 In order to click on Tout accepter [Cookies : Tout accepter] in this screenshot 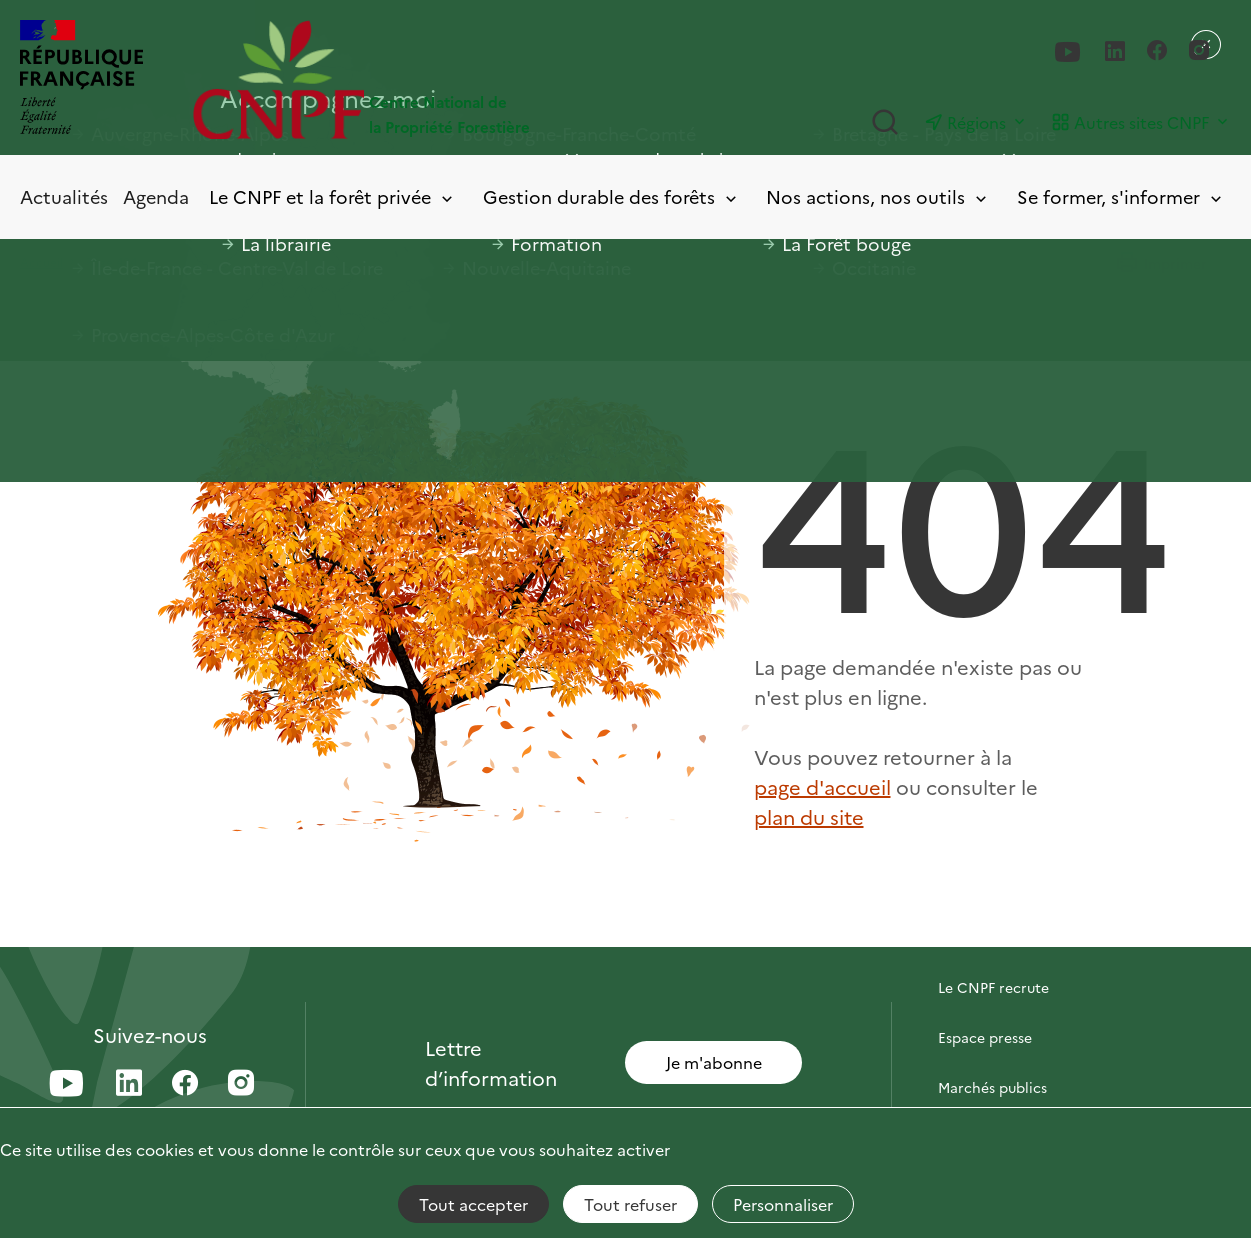, I will do `click(473, 1204)`.